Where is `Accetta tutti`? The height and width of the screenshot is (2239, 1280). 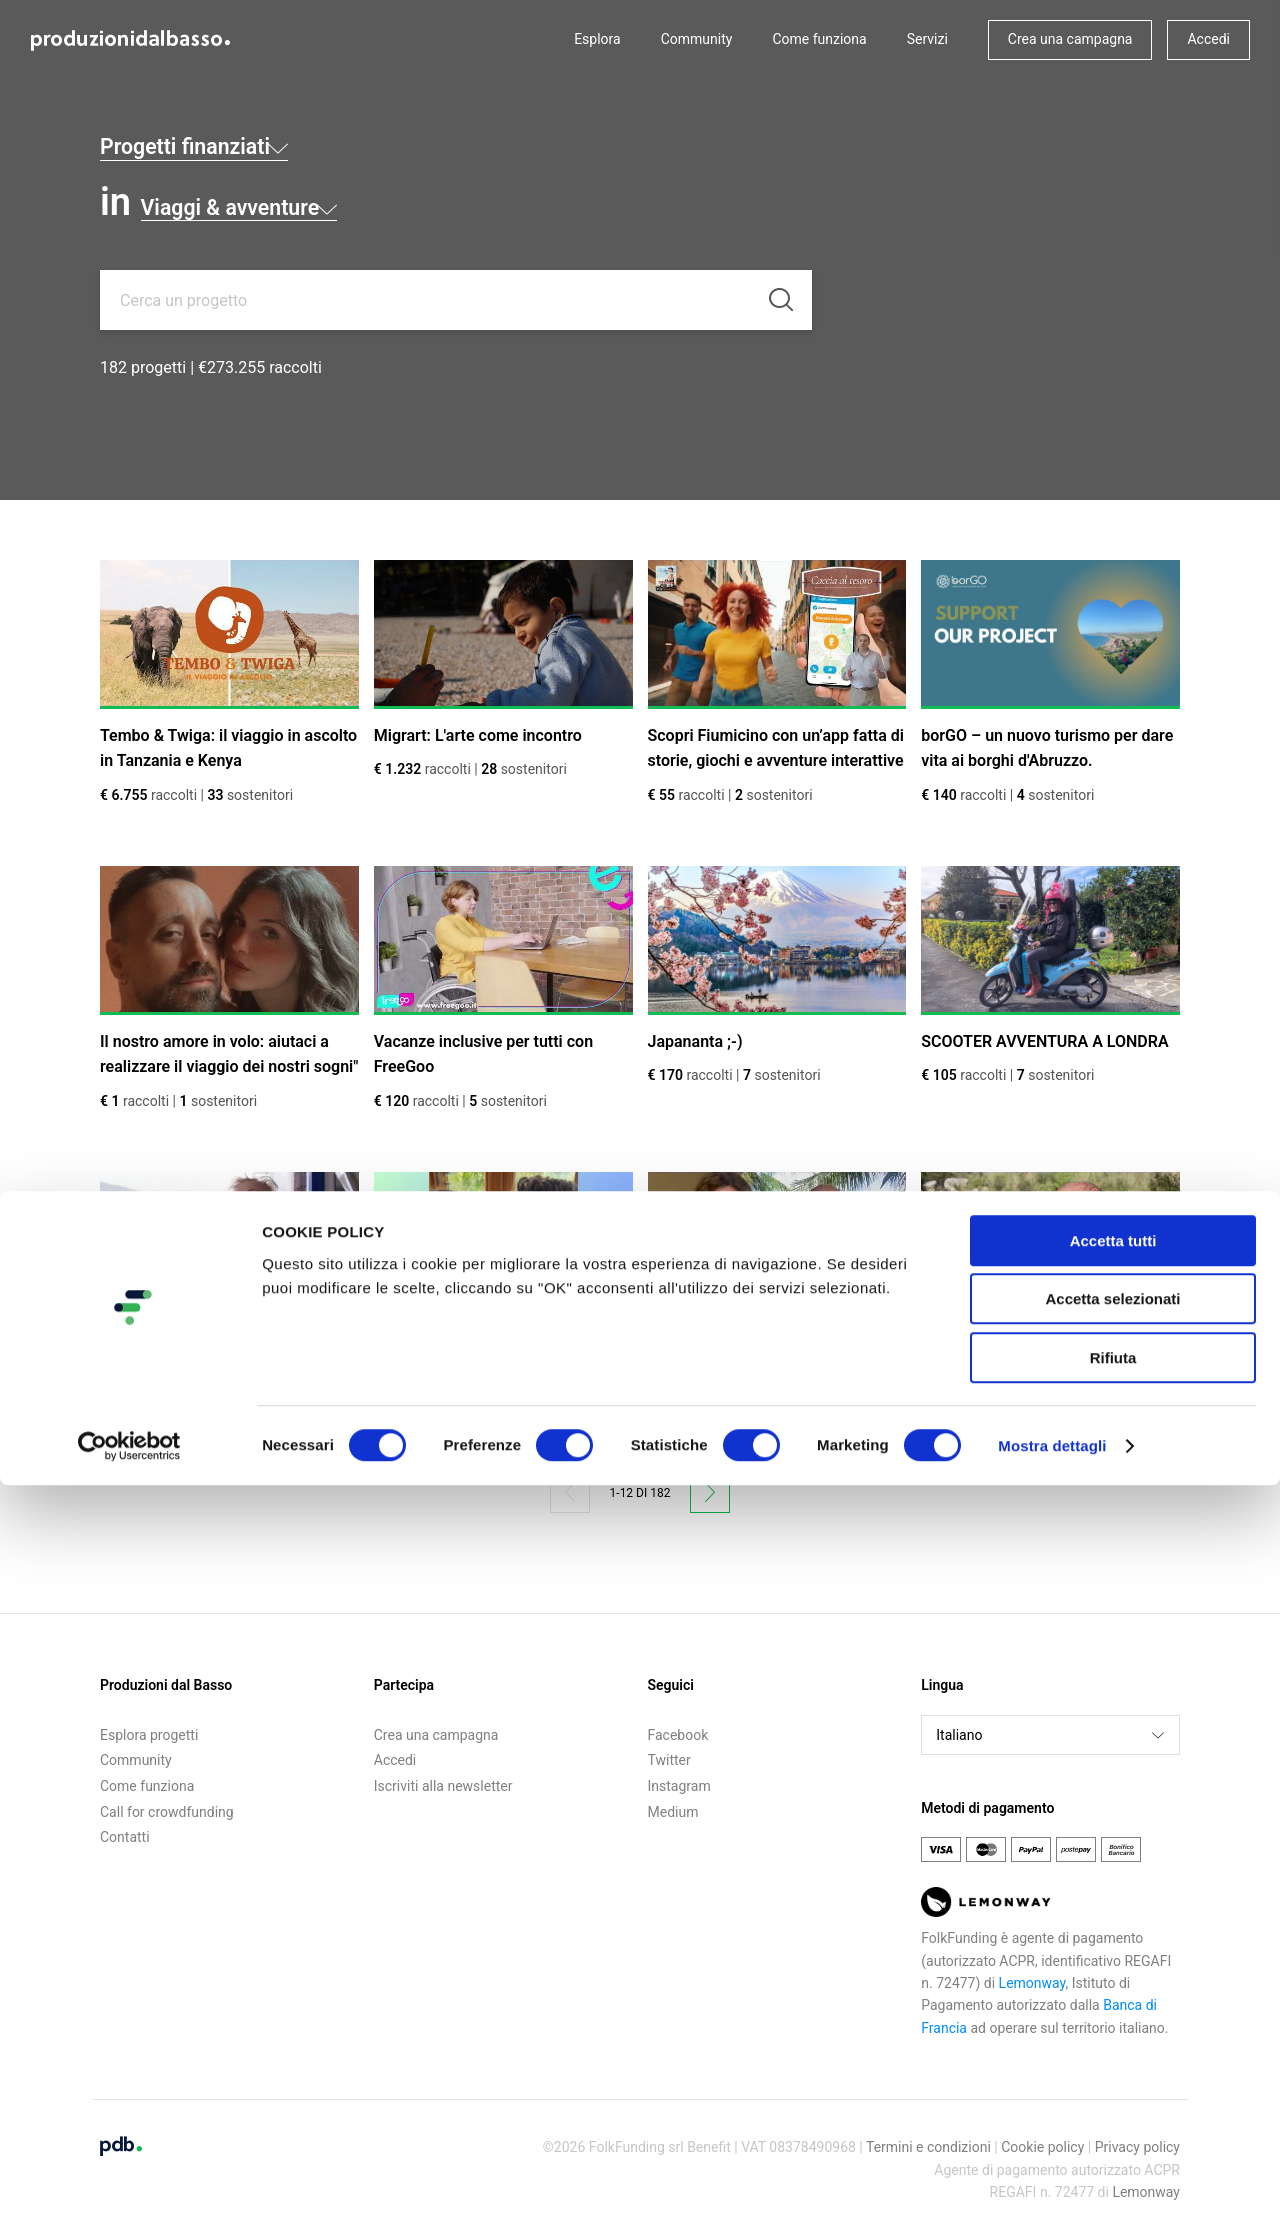
Accetta tutti is located at coordinates (1113, 1994).